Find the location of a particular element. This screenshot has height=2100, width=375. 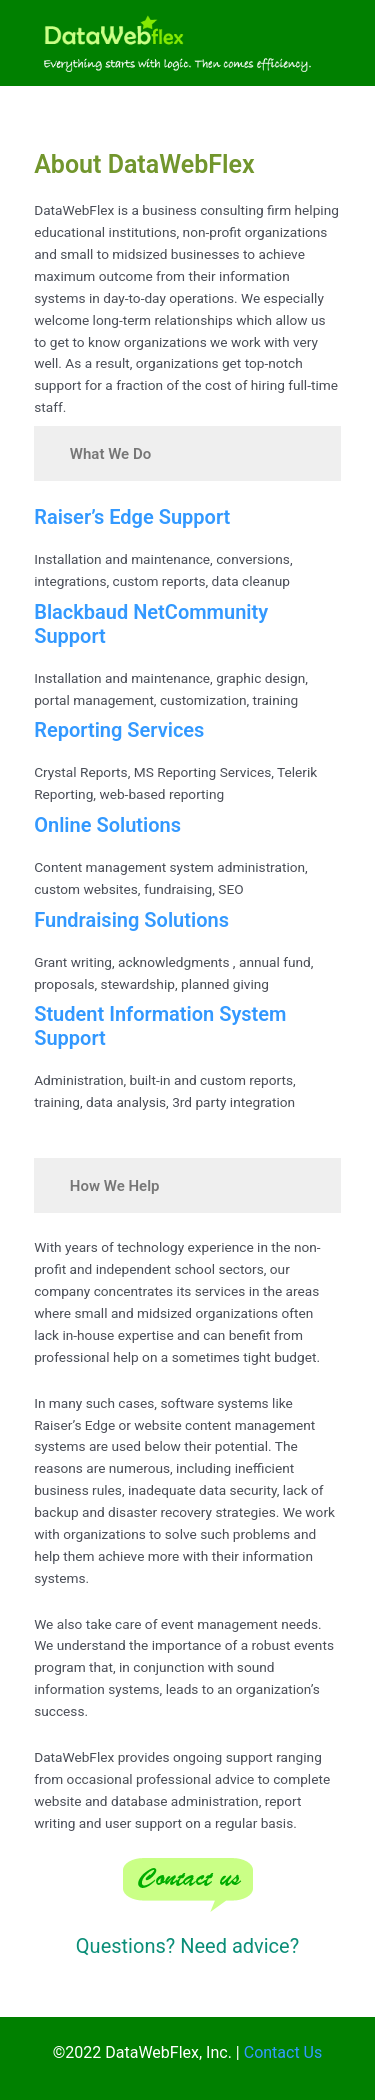

Fundraising Solutions is located at coordinates (131, 920).